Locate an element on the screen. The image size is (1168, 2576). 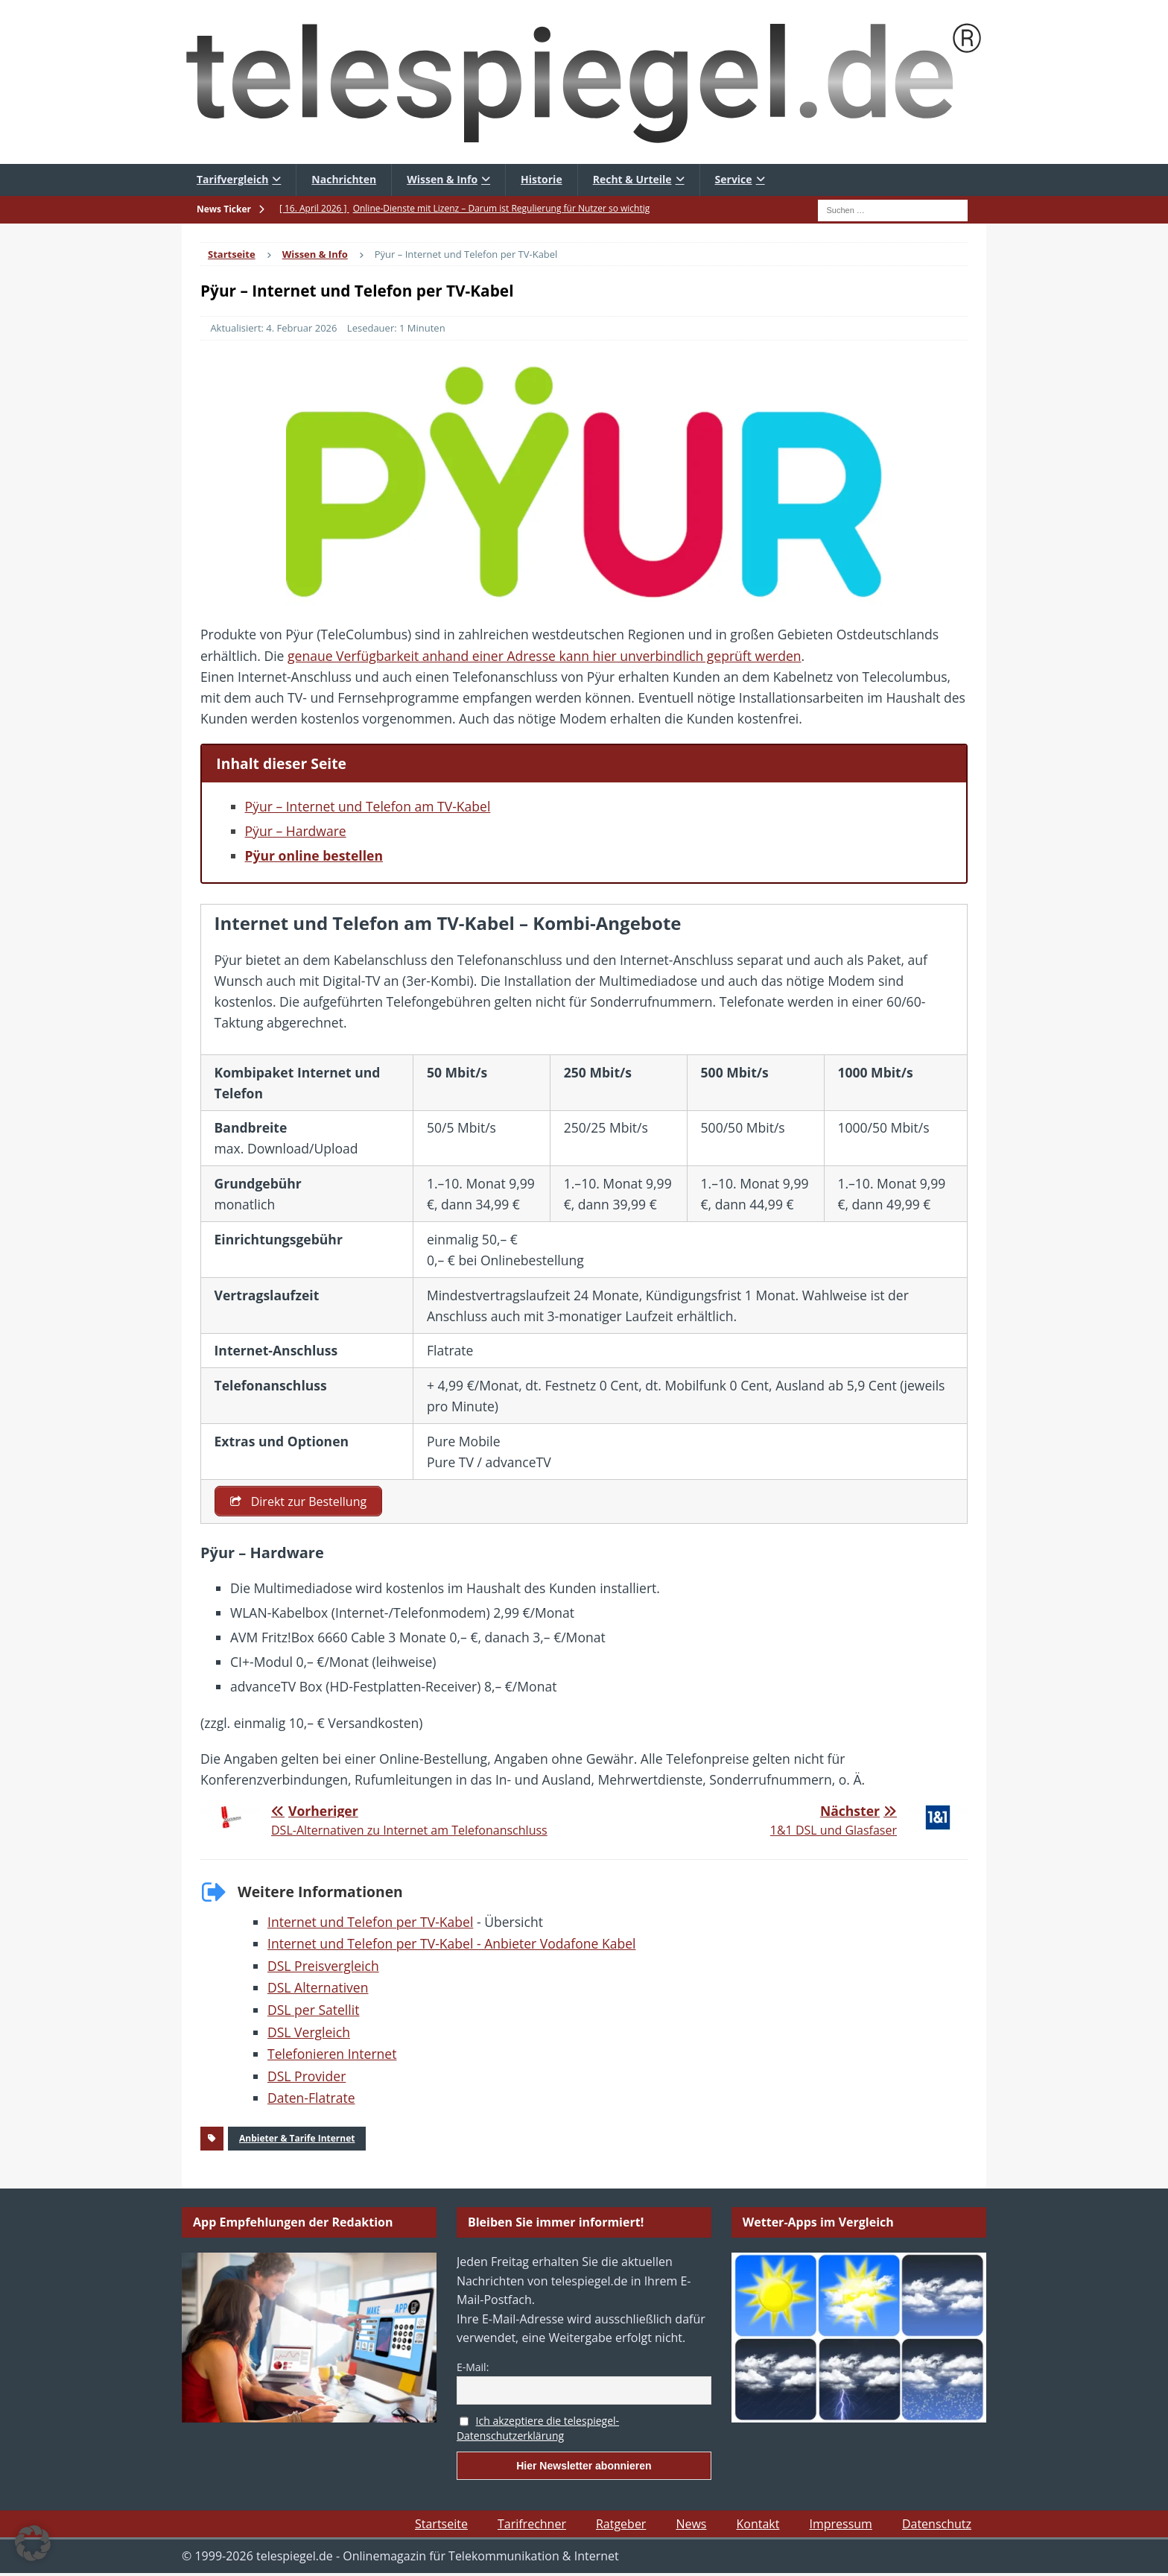
Service is located at coordinates (733, 179).